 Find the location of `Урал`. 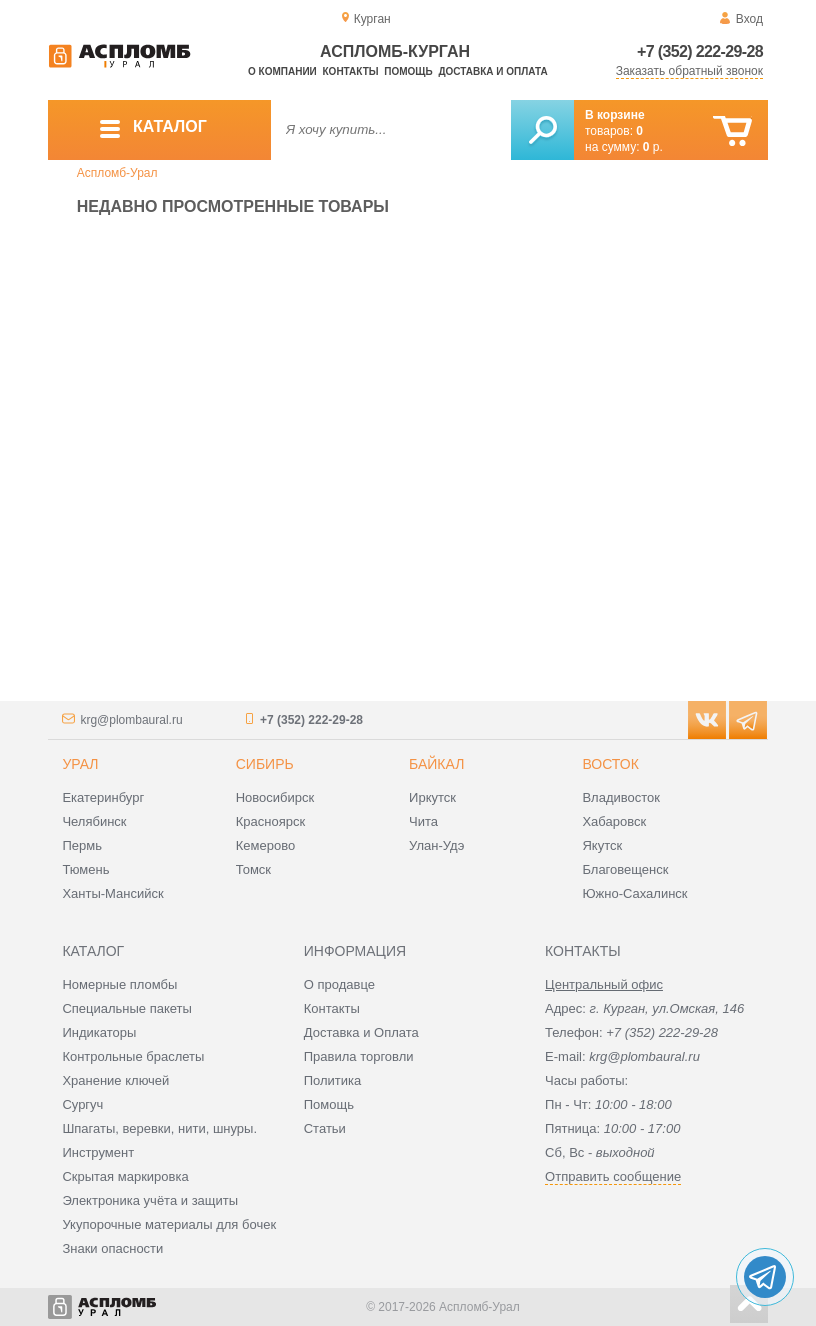

Урал is located at coordinates (80, 764).